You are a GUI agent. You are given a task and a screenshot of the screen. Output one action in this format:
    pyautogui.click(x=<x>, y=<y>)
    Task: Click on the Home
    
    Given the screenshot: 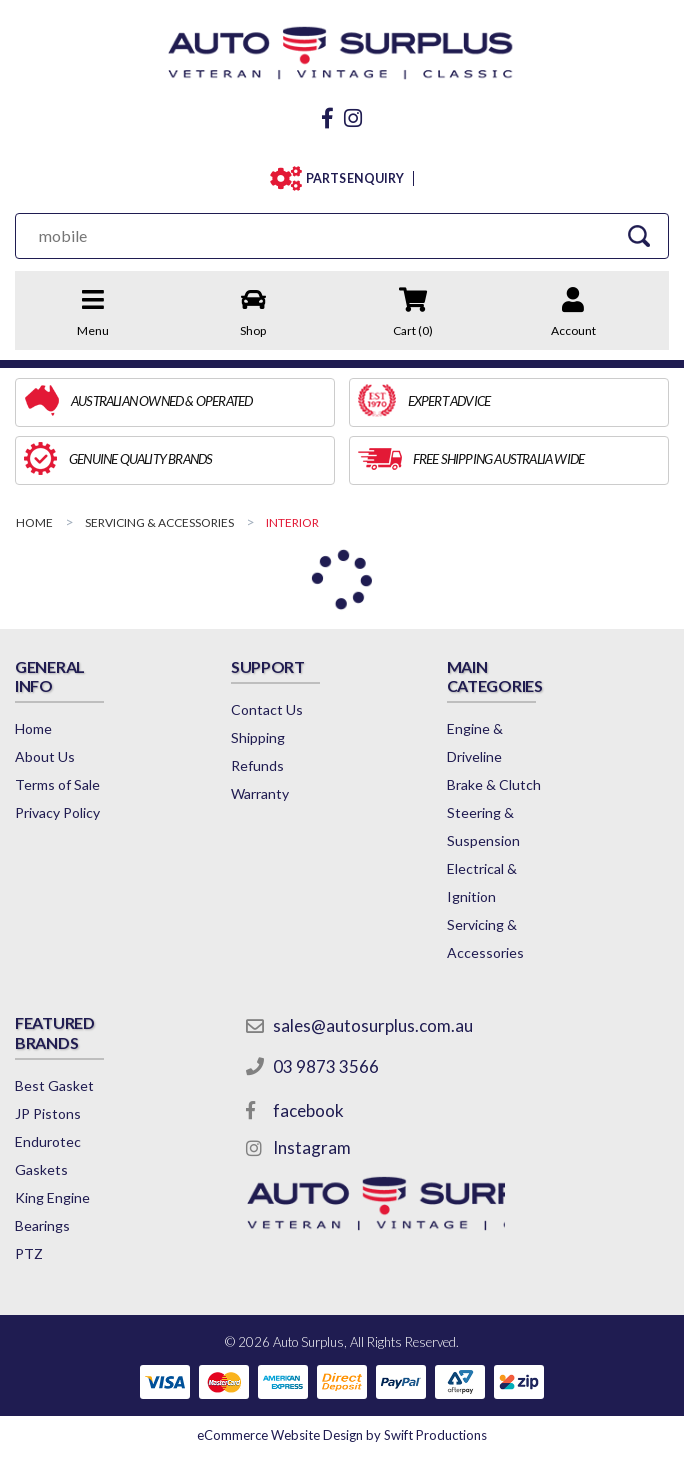 What is the action you would take?
    pyautogui.click(x=33, y=728)
    